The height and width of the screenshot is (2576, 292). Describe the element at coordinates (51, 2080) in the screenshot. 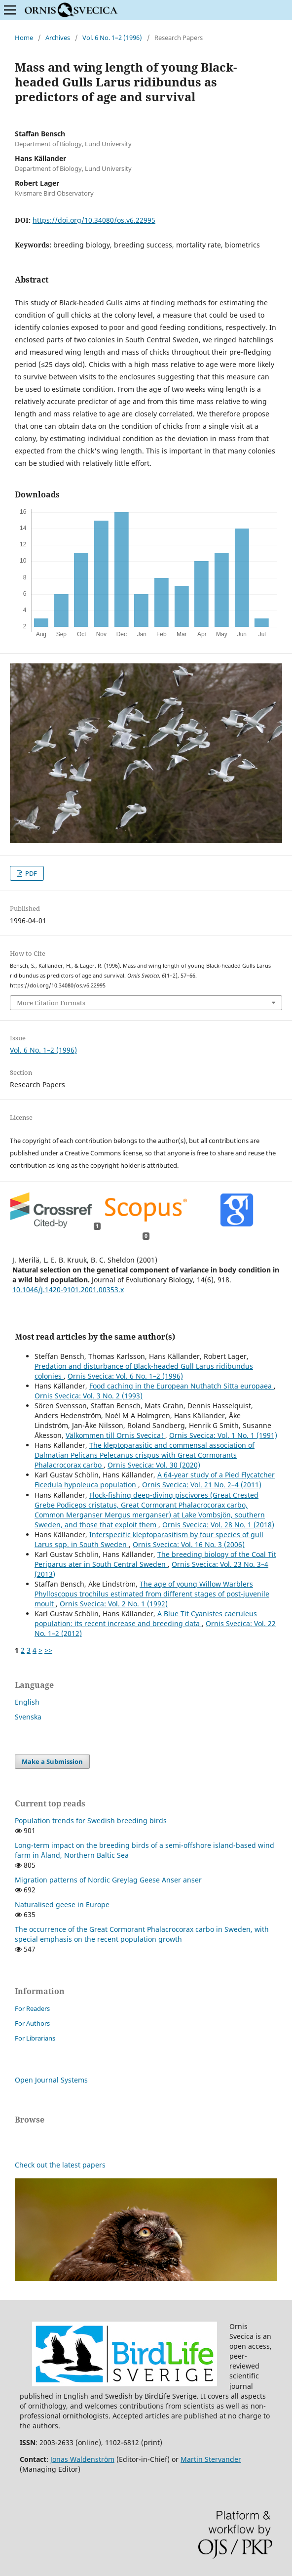

I see `Open Journal Systems` at that location.